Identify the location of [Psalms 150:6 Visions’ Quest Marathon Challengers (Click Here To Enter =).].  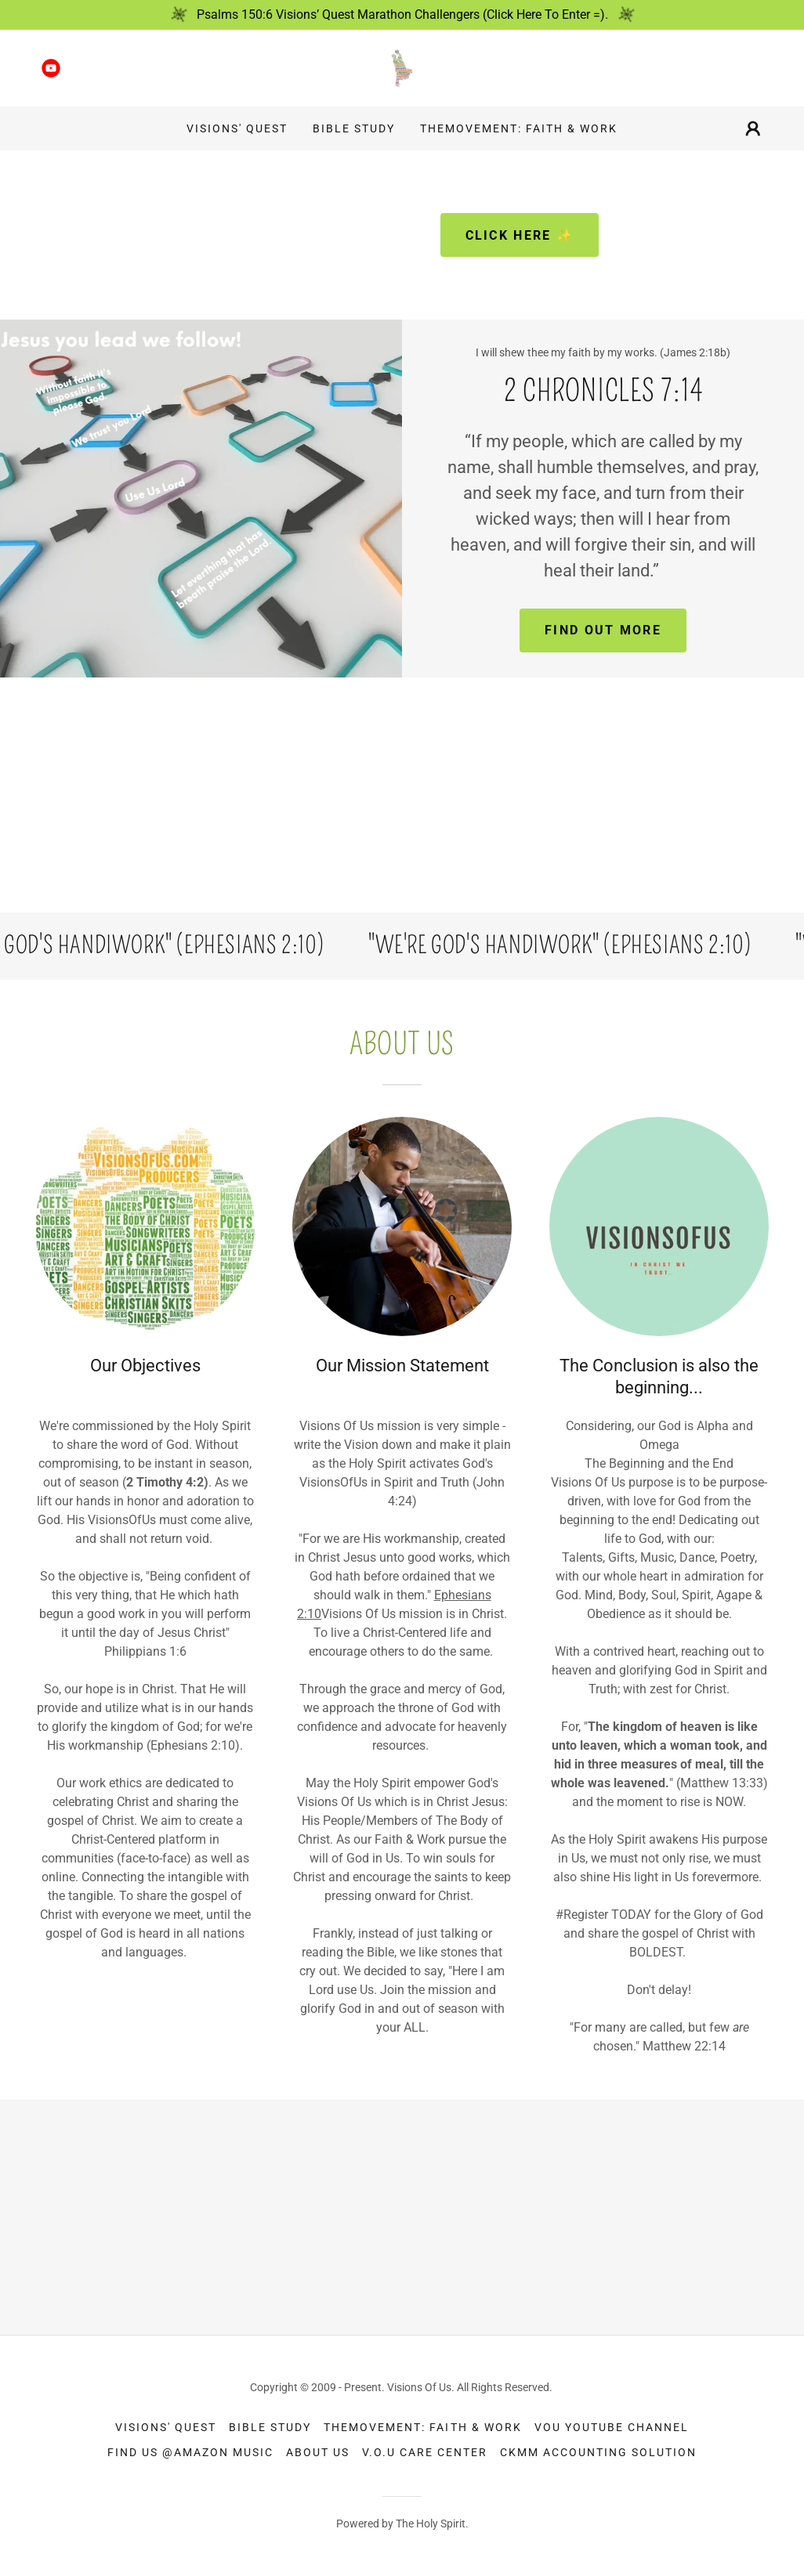
(402, 15).